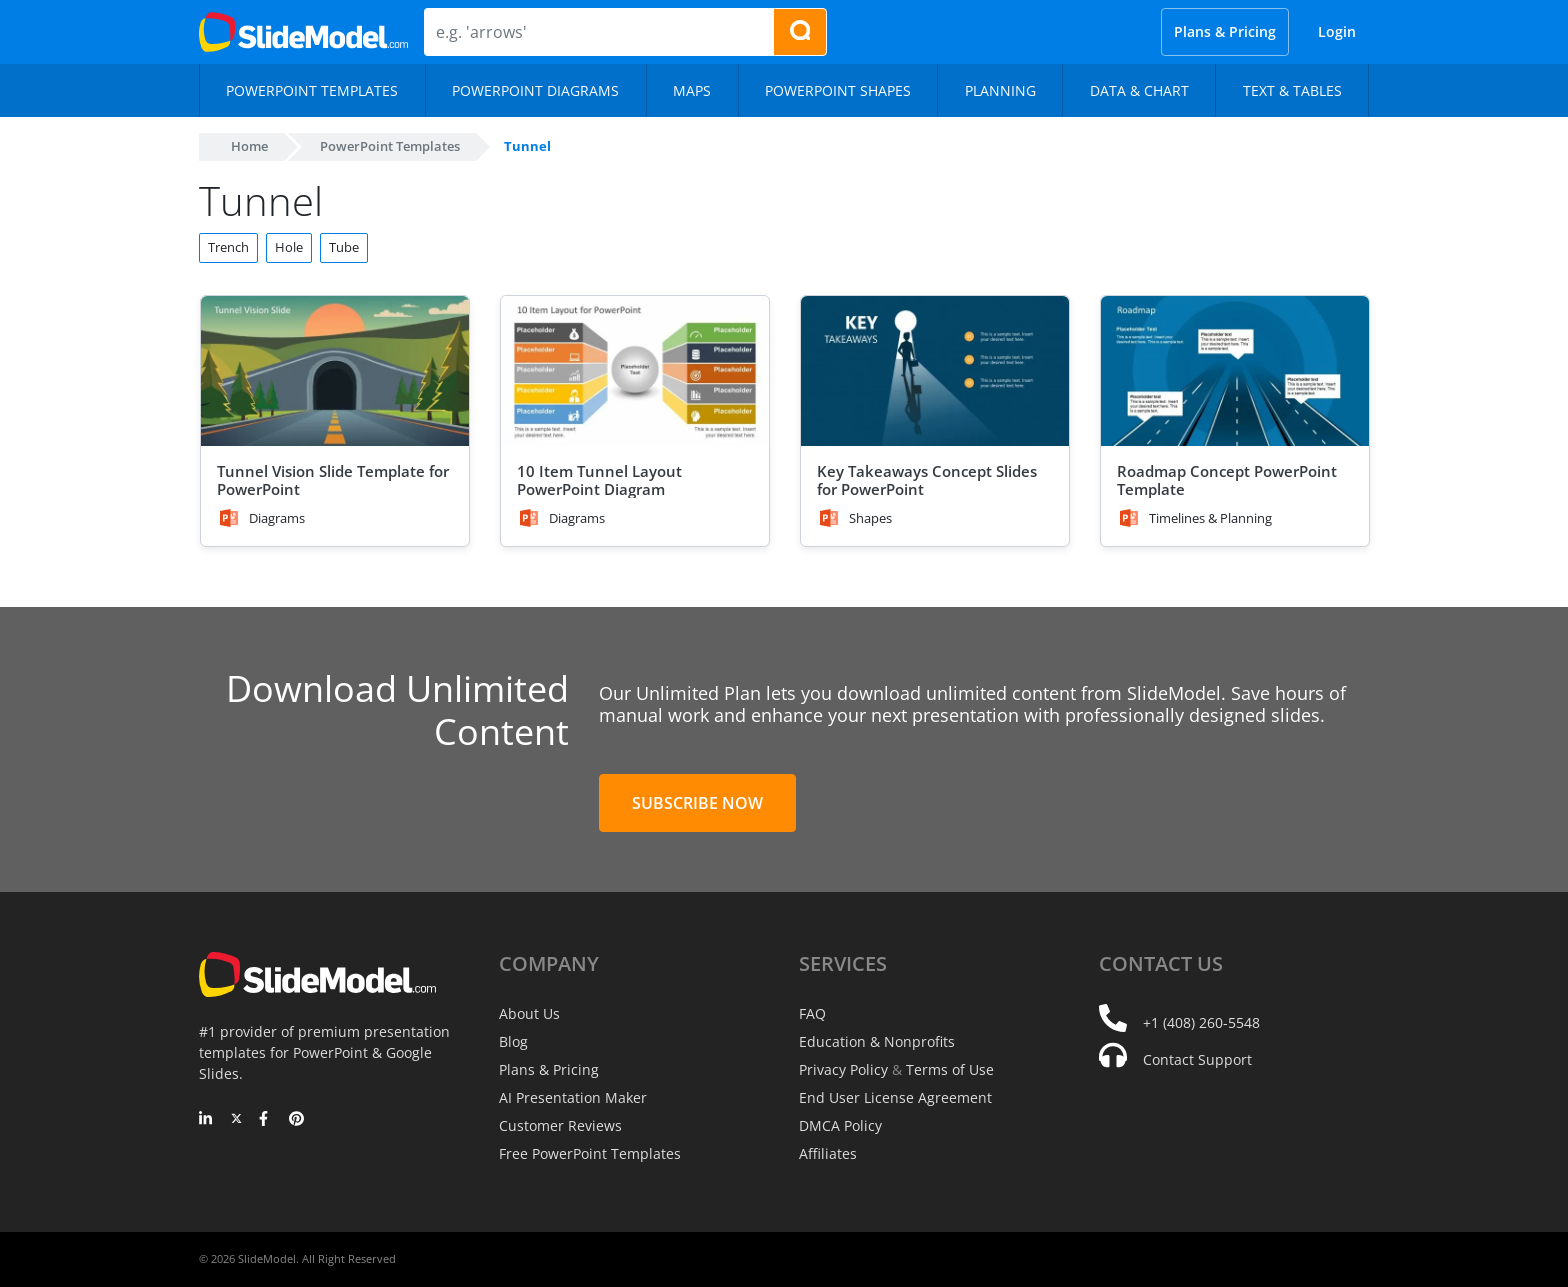  I want to click on End User License Agreement, so click(895, 1097).